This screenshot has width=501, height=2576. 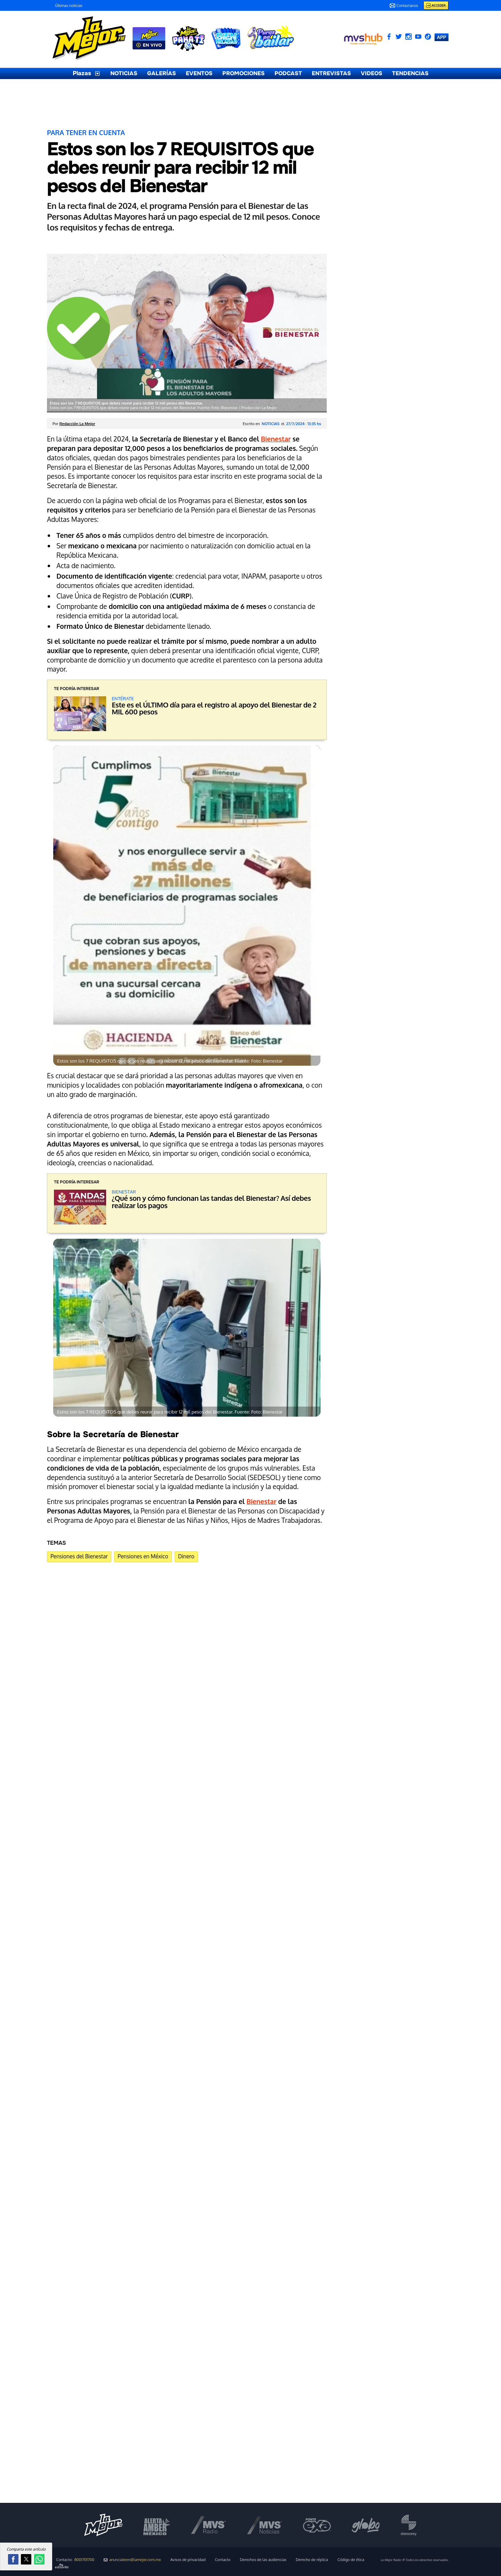 What do you see at coordinates (161, 73) in the screenshot?
I see `GALERÍAS` at bounding box center [161, 73].